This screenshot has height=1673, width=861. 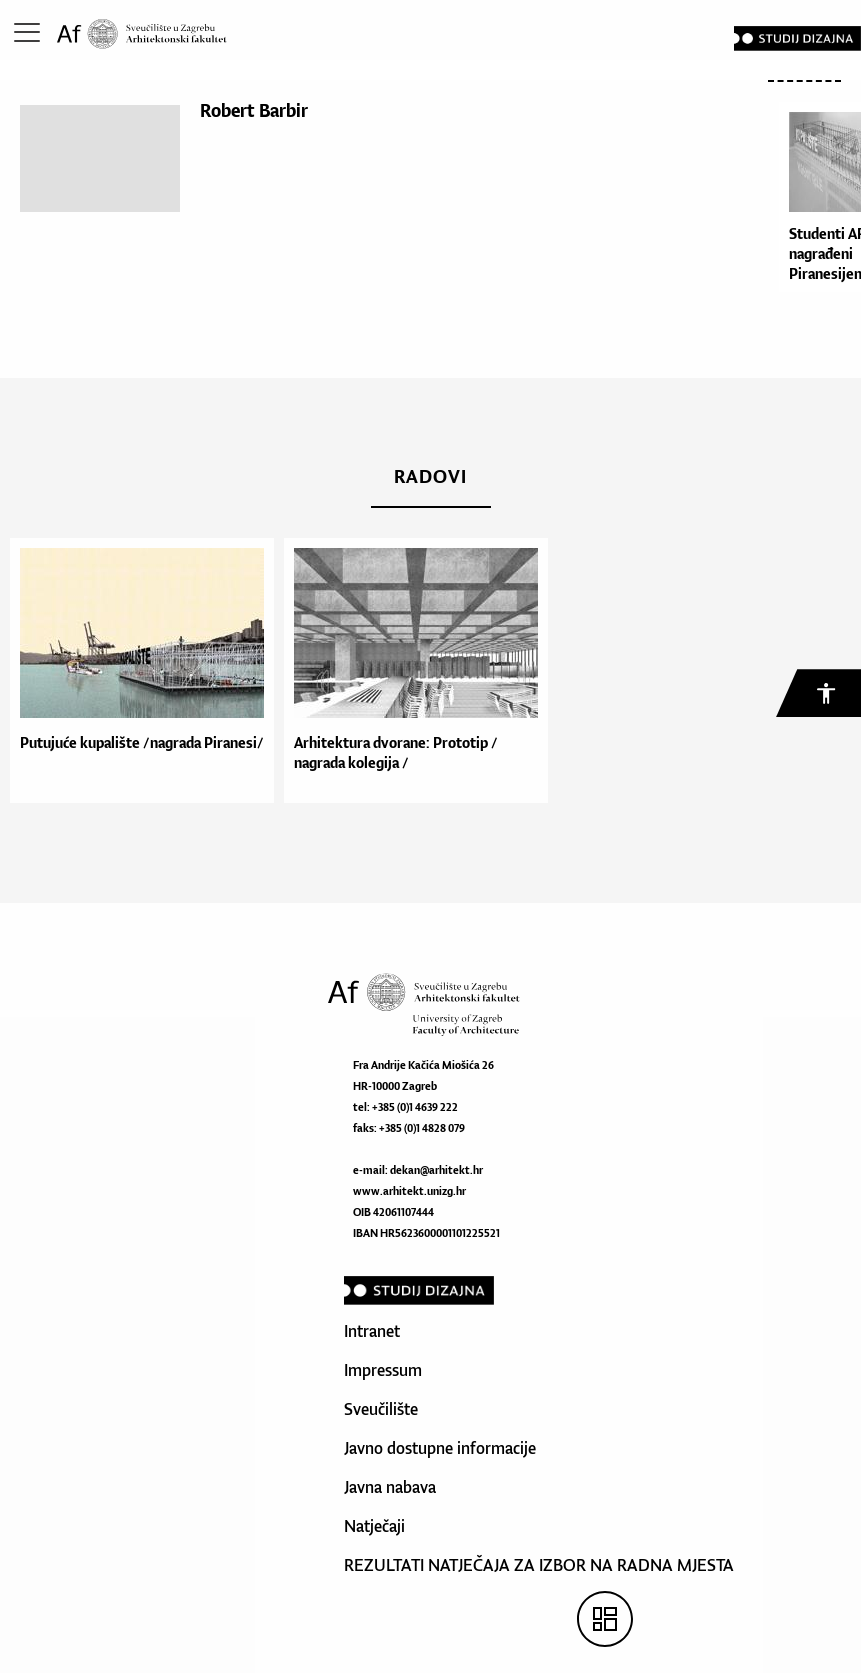 What do you see at coordinates (137, 670) in the screenshot?
I see `[option]` at bounding box center [137, 670].